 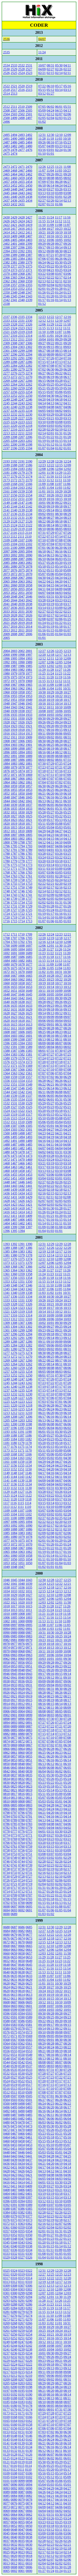 I want to click on 1657, so click(x=29, y=983).